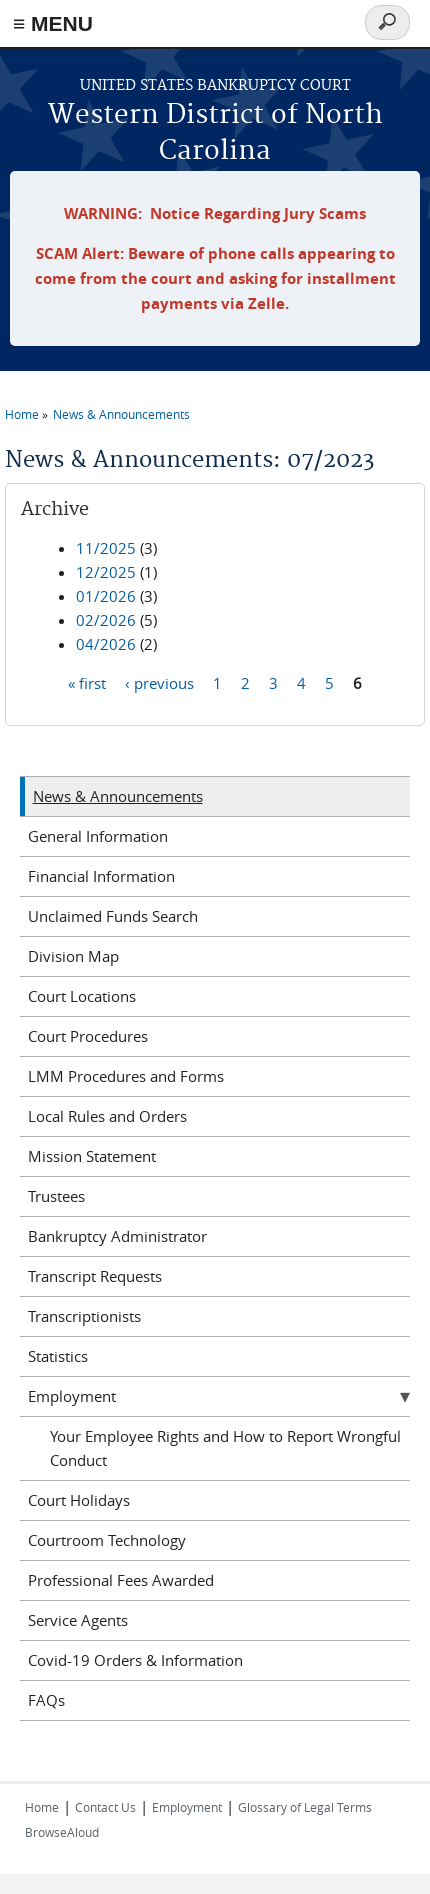 This screenshot has width=430, height=1894. What do you see at coordinates (126, 1076) in the screenshot?
I see `LMM Procedures and Forms` at bounding box center [126, 1076].